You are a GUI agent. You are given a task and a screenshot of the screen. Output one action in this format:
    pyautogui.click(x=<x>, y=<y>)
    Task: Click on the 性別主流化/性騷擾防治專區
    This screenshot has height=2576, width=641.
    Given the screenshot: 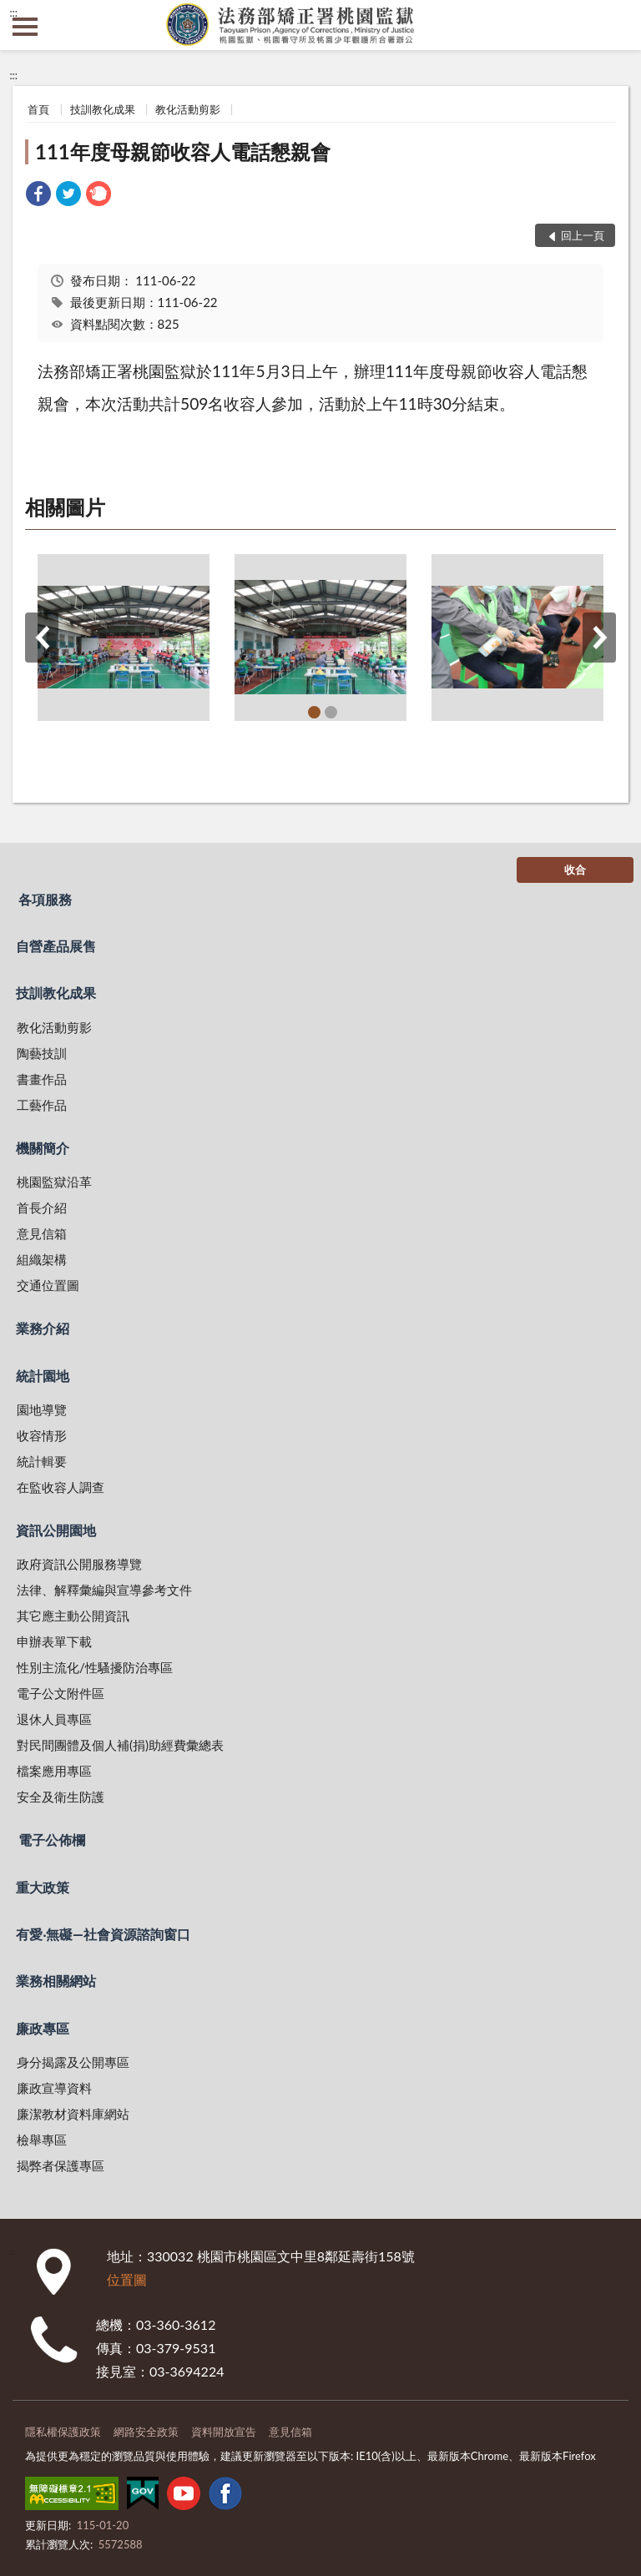 What is the action you would take?
    pyautogui.click(x=95, y=1667)
    